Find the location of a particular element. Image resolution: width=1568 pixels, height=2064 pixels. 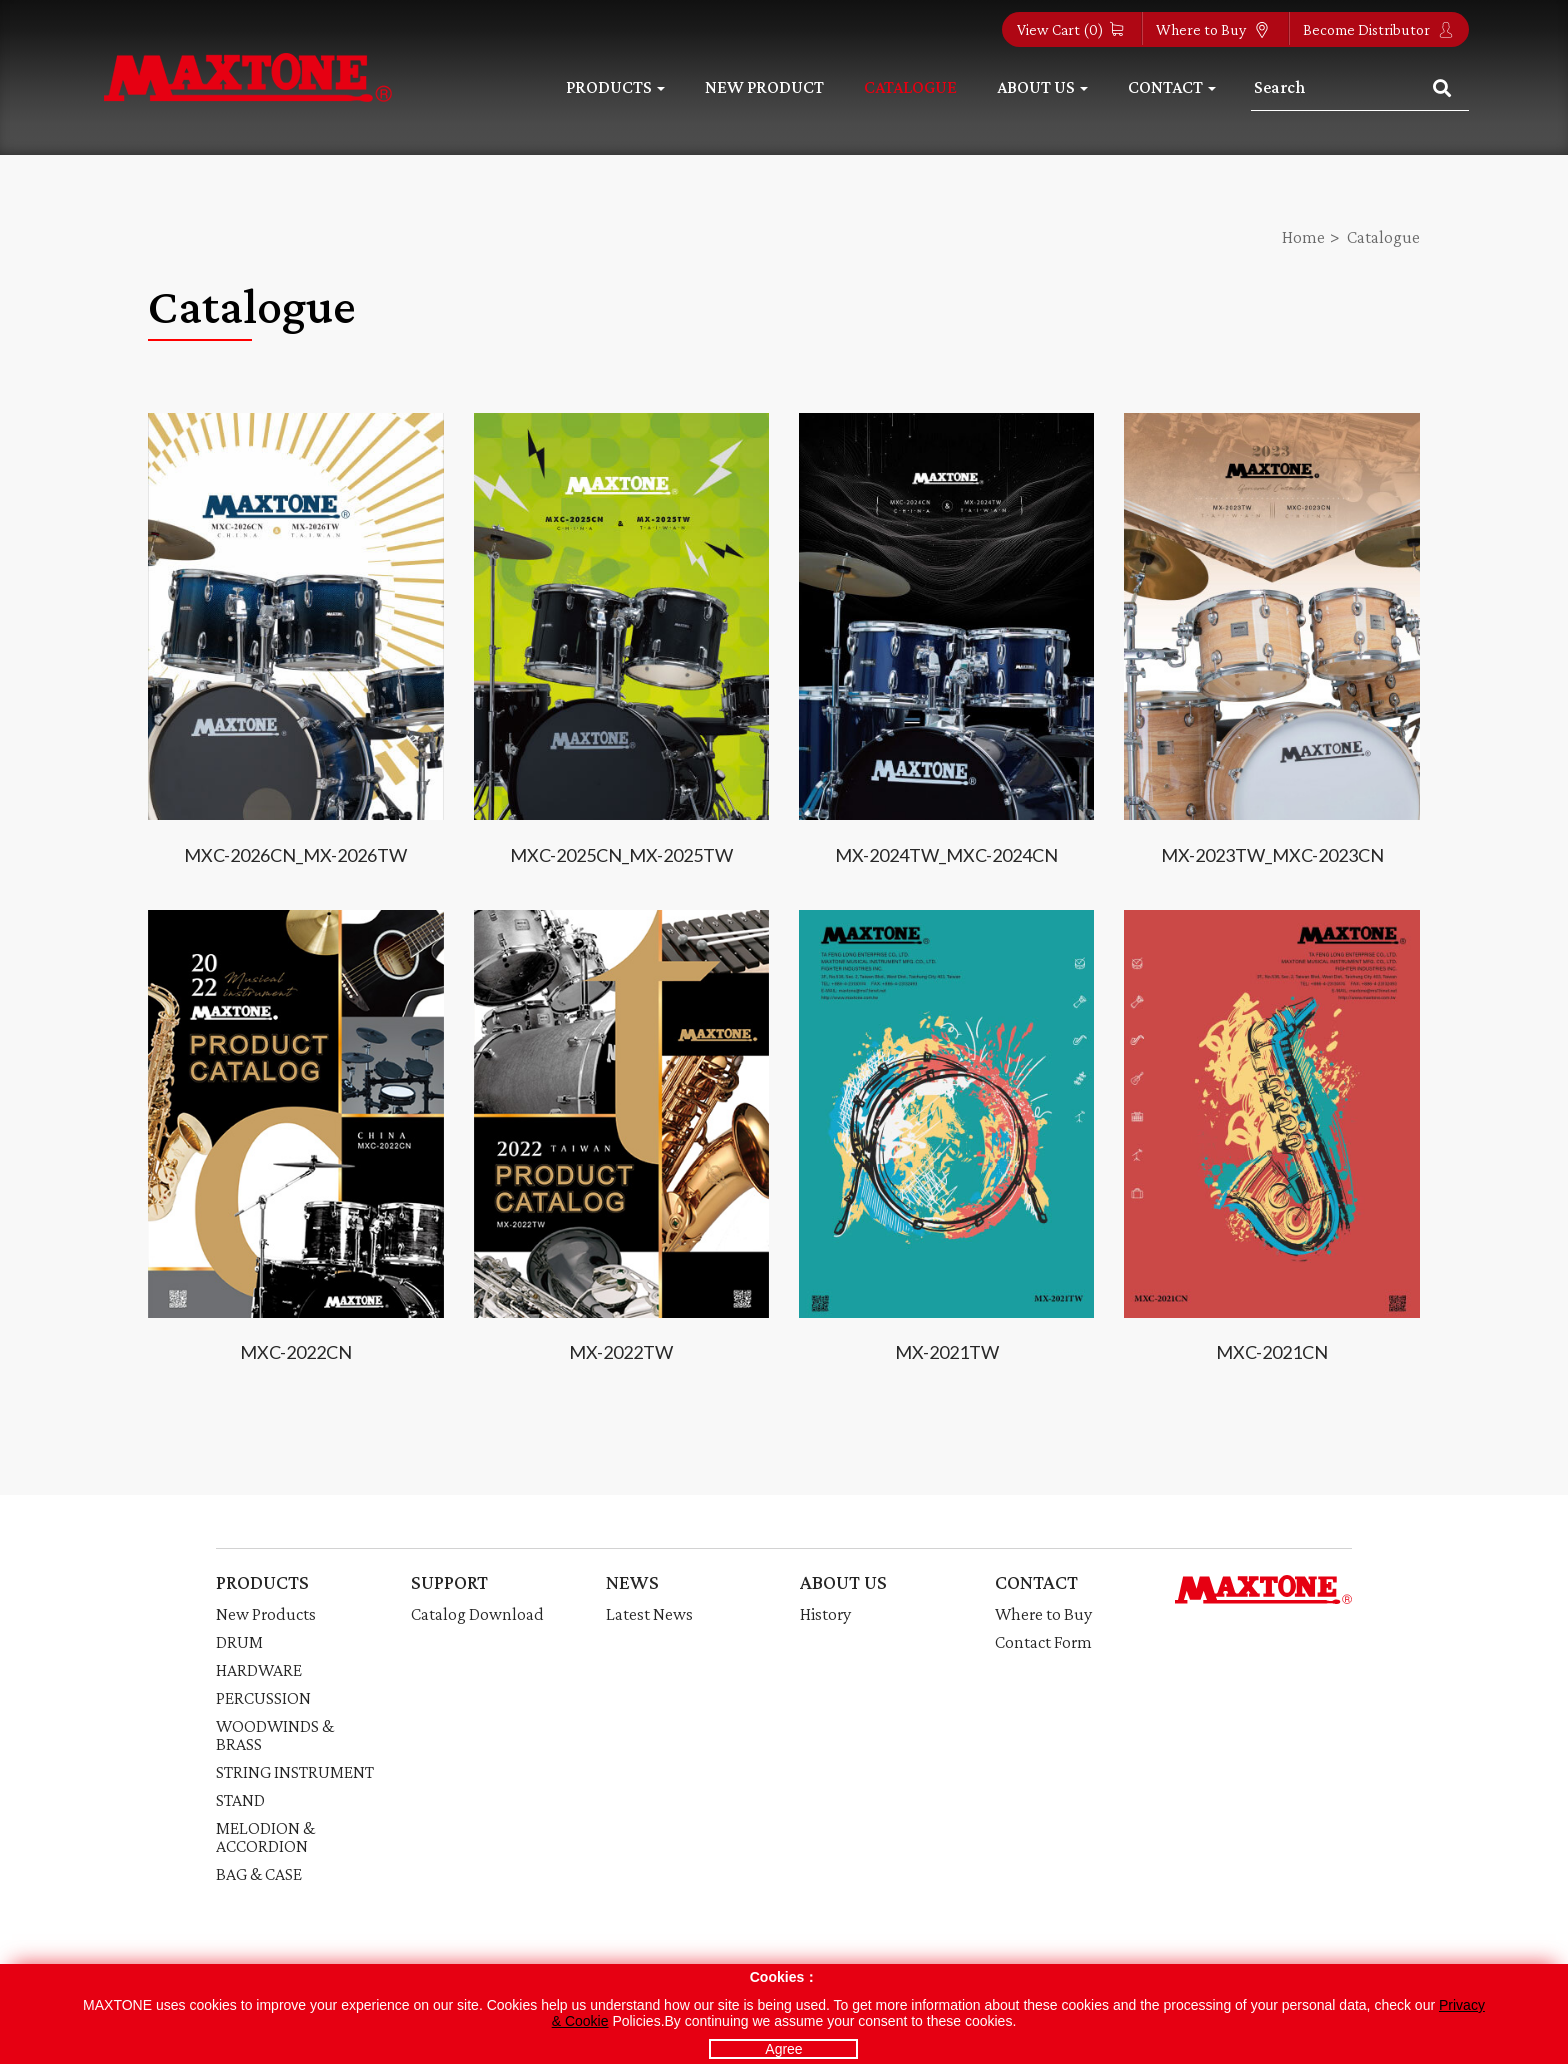

Home is located at coordinates (1303, 237).